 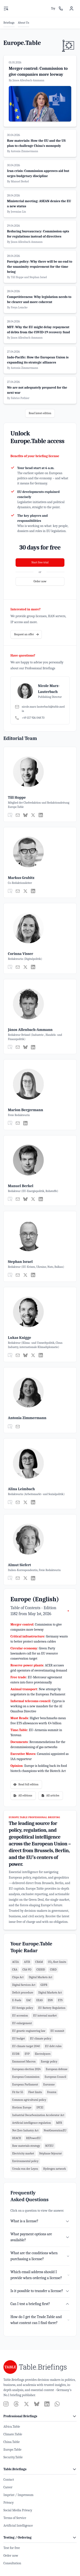 I want to click on EU Battery Regulation, so click(x=51, y=2008).